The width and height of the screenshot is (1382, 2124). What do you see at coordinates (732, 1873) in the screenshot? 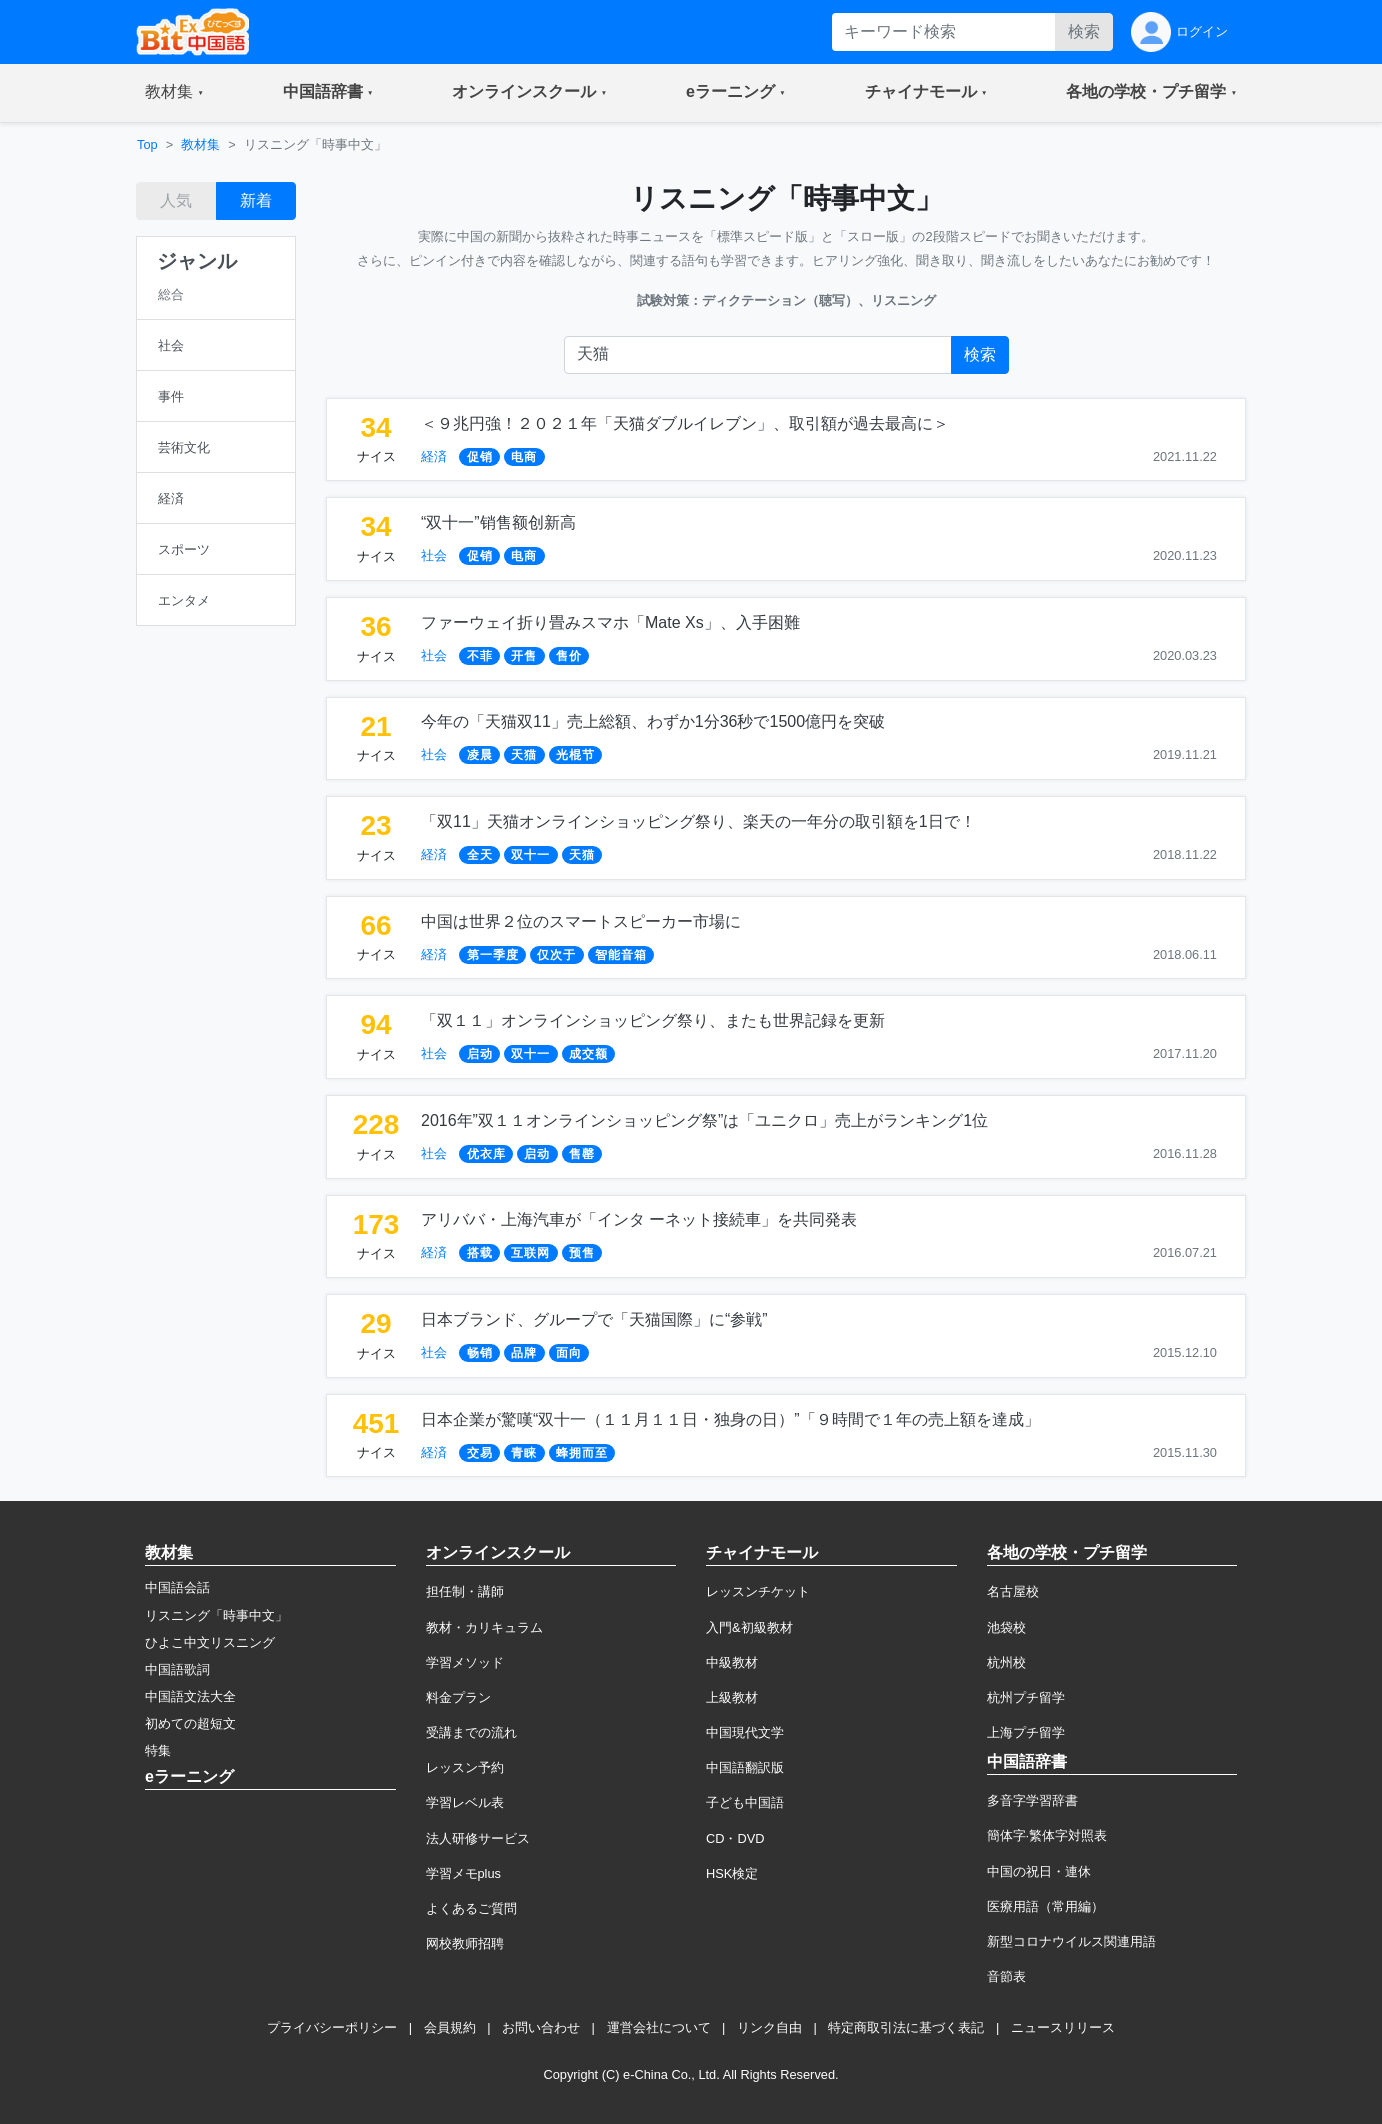
I see `HSK検定` at bounding box center [732, 1873].